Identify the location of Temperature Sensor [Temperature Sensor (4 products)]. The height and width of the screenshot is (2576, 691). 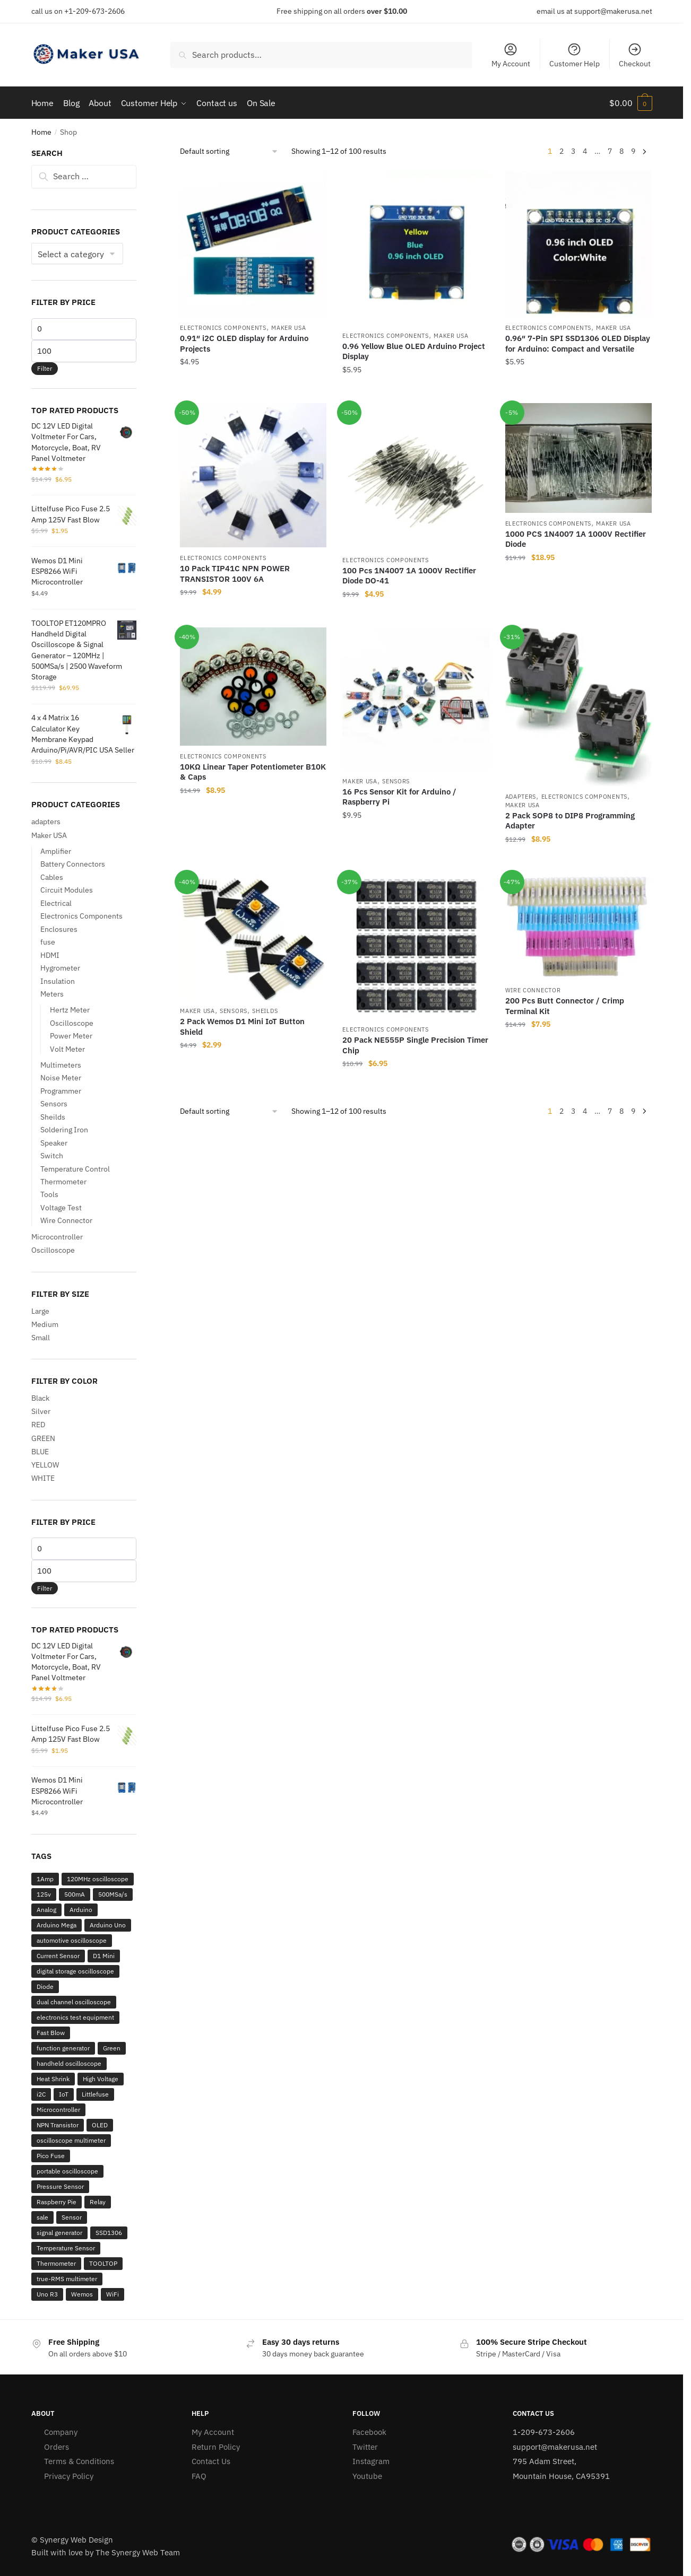
(66, 2248).